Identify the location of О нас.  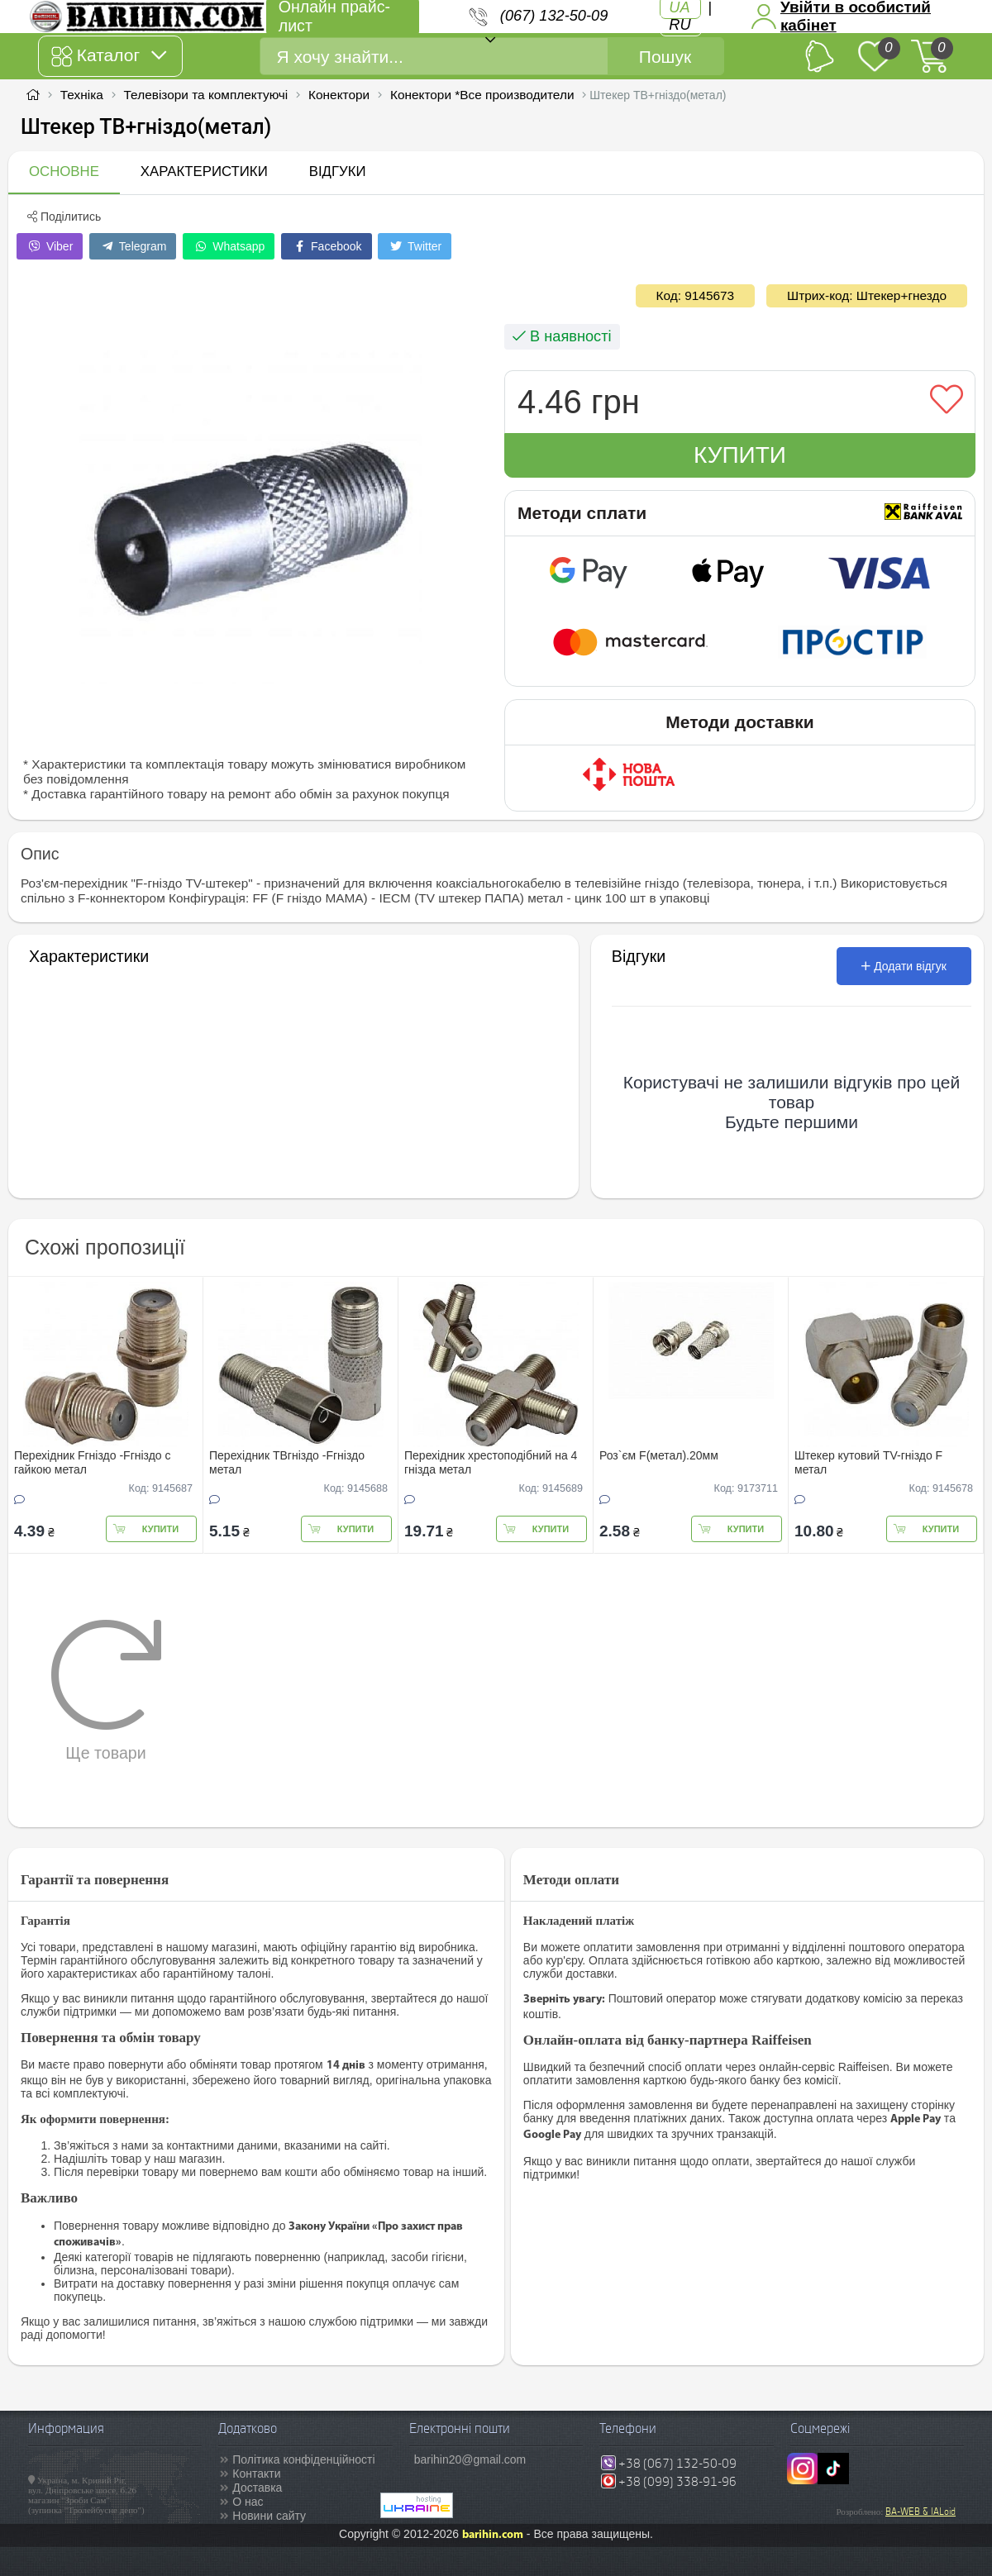
(247, 2501).